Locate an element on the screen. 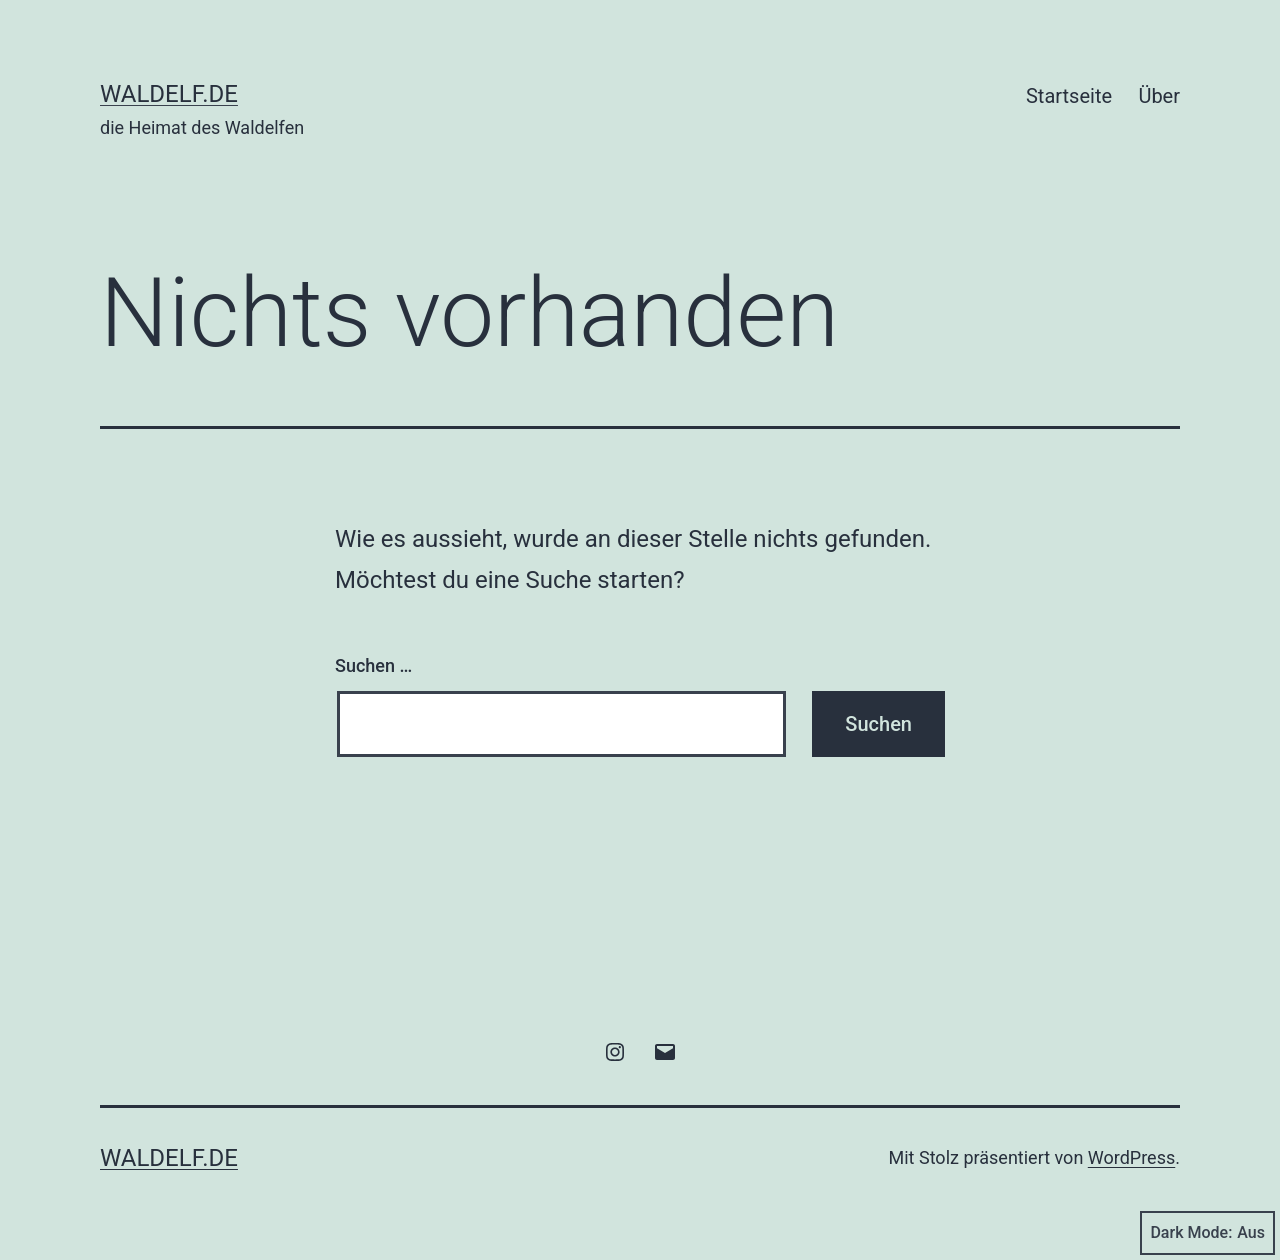 The image size is (1280, 1260). Über is located at coordinates (1159, 96).